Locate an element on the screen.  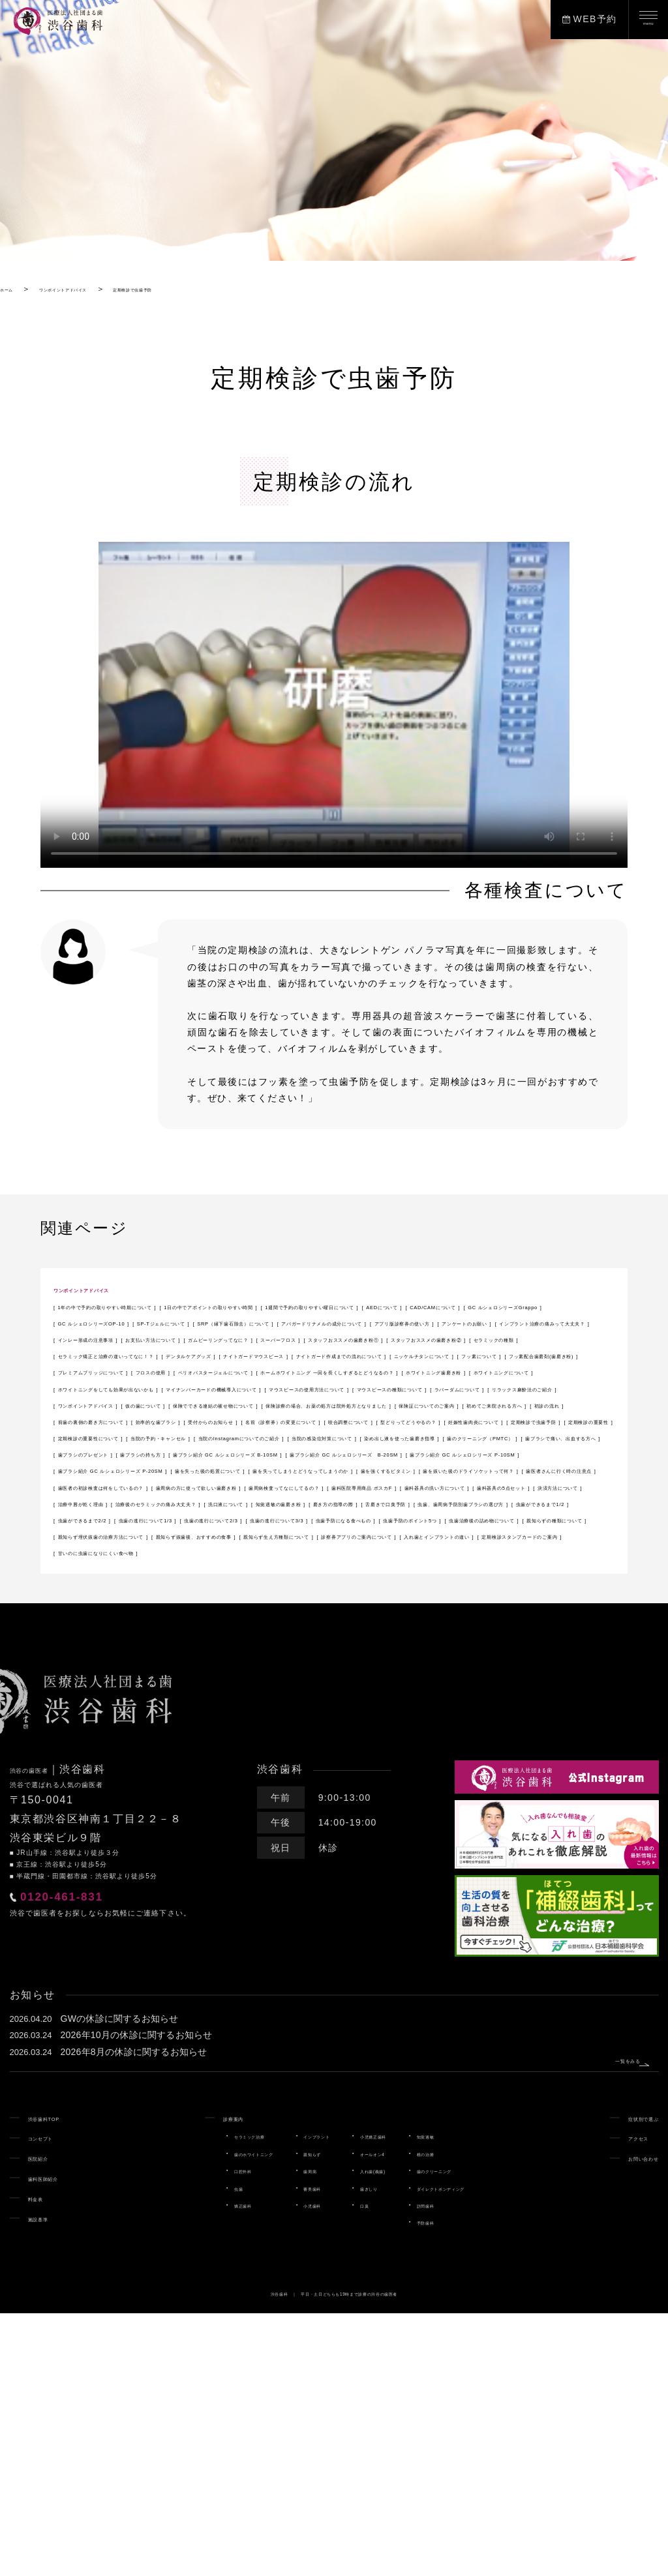
受付からのお知らせ is located at coordinates (426, 1535).